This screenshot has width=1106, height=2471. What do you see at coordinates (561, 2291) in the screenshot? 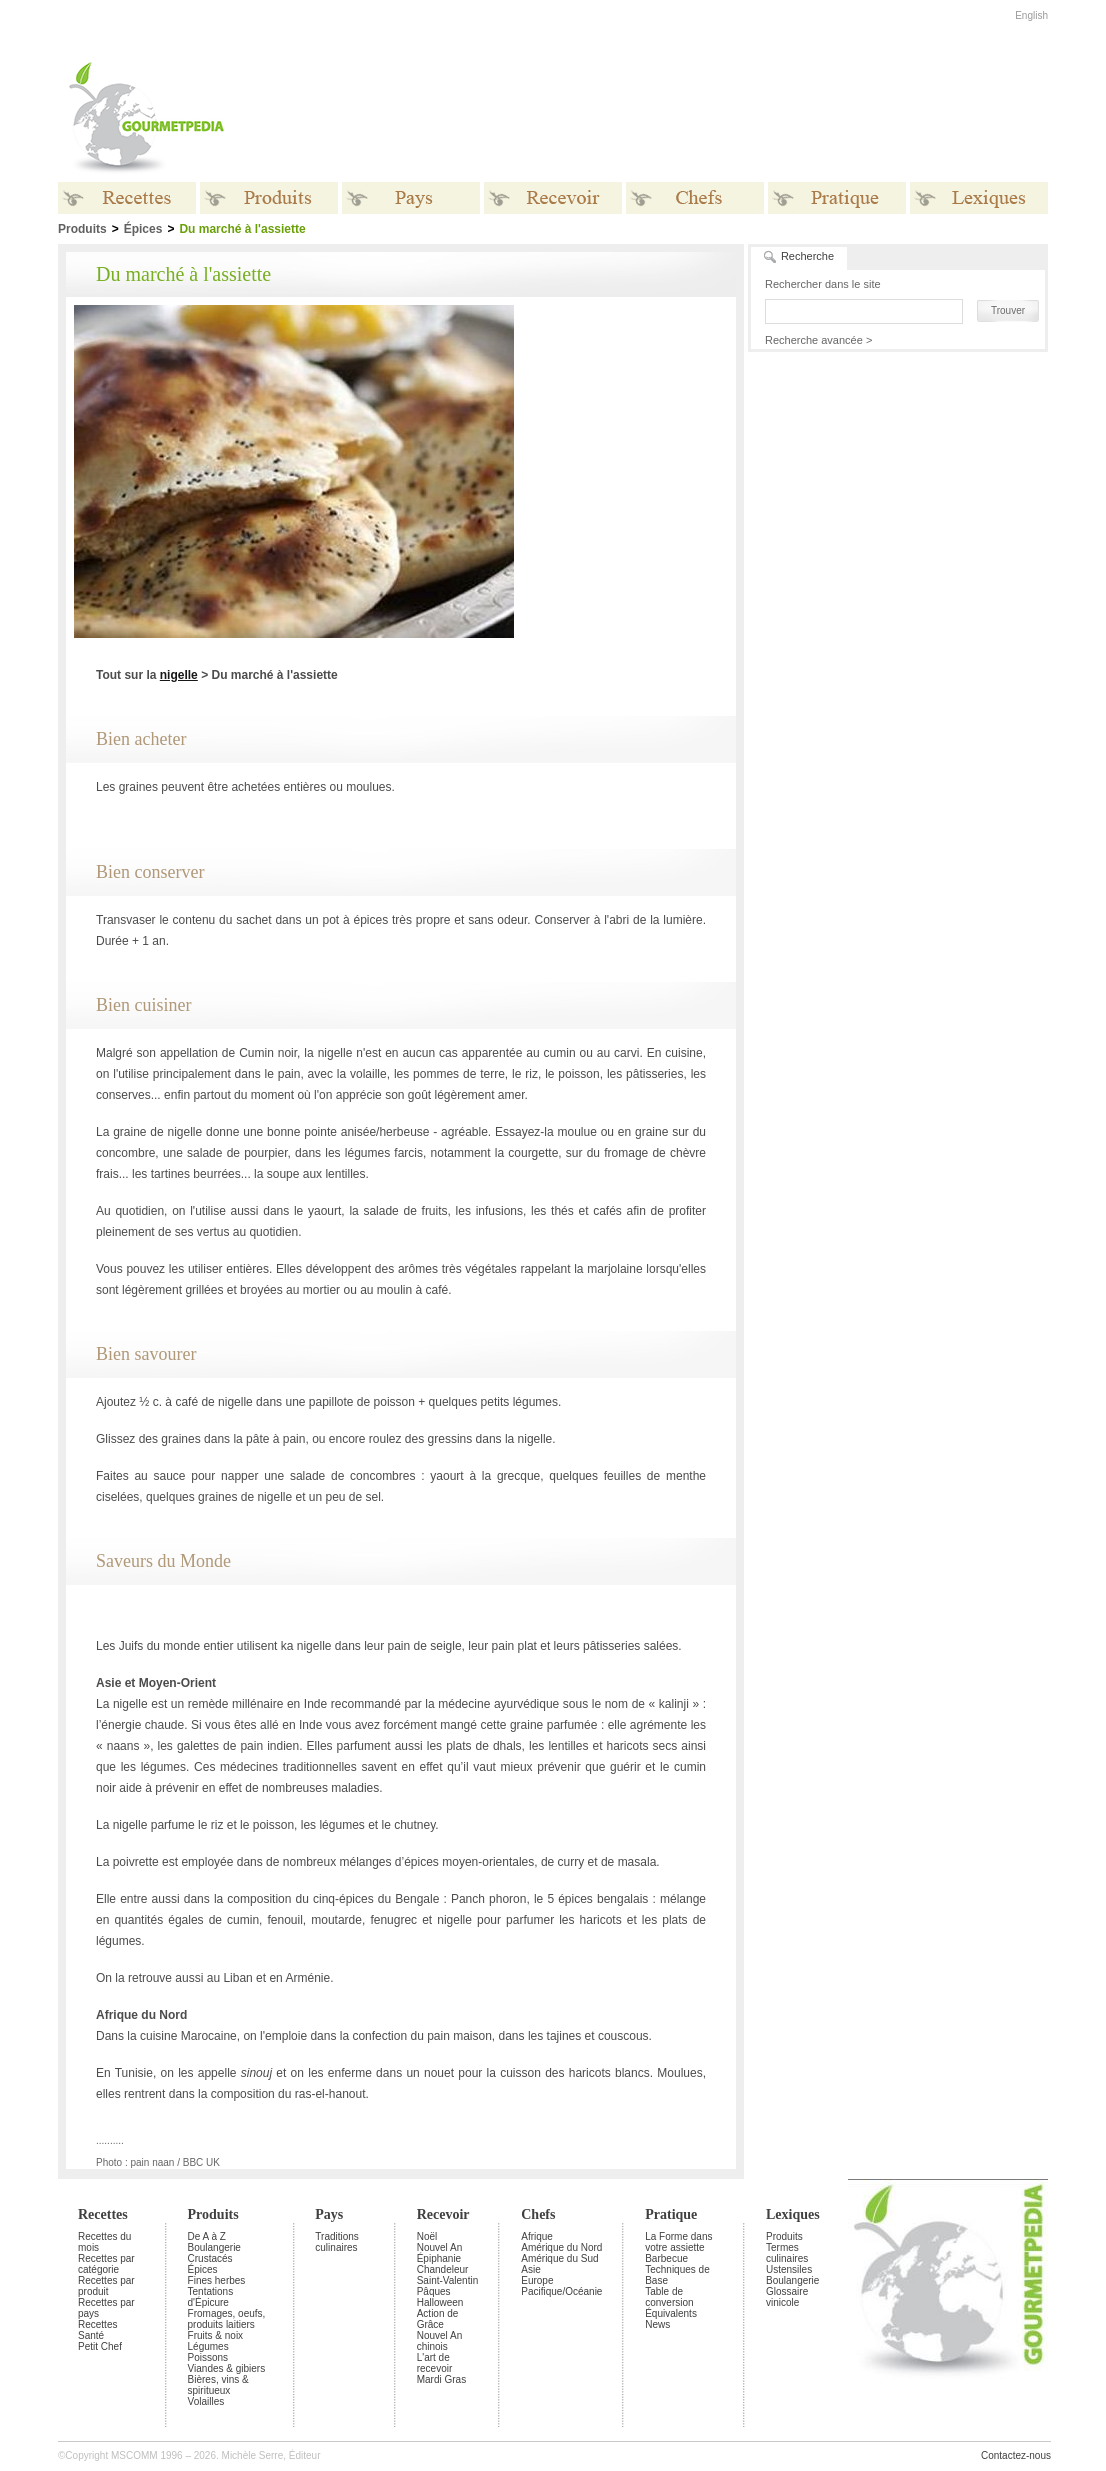
I see `Pacifique/Océanie` at bounding box center [561, 2291].